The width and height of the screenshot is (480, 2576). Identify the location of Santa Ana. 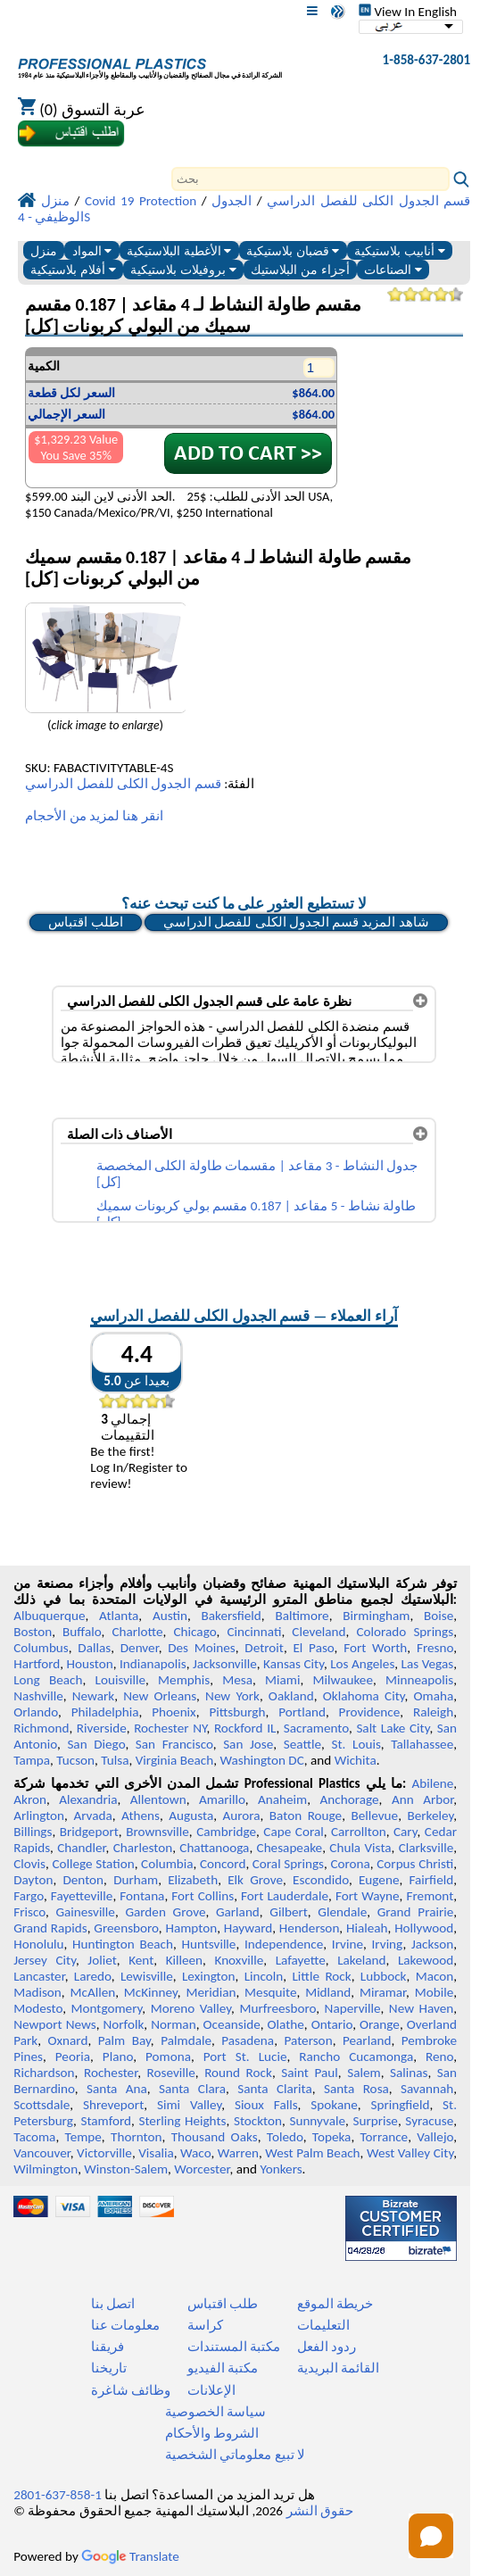
(117, 2089).